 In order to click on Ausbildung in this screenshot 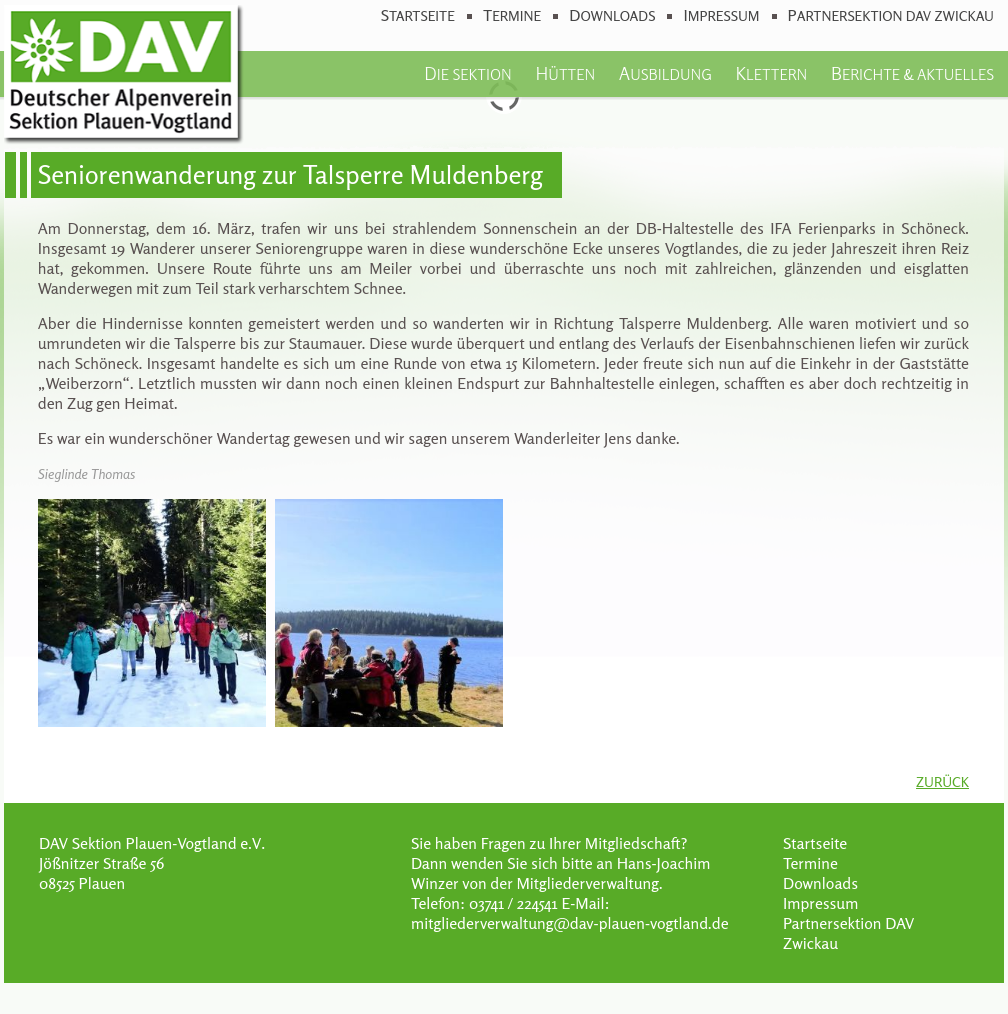, I will do `click(665, 73)`.